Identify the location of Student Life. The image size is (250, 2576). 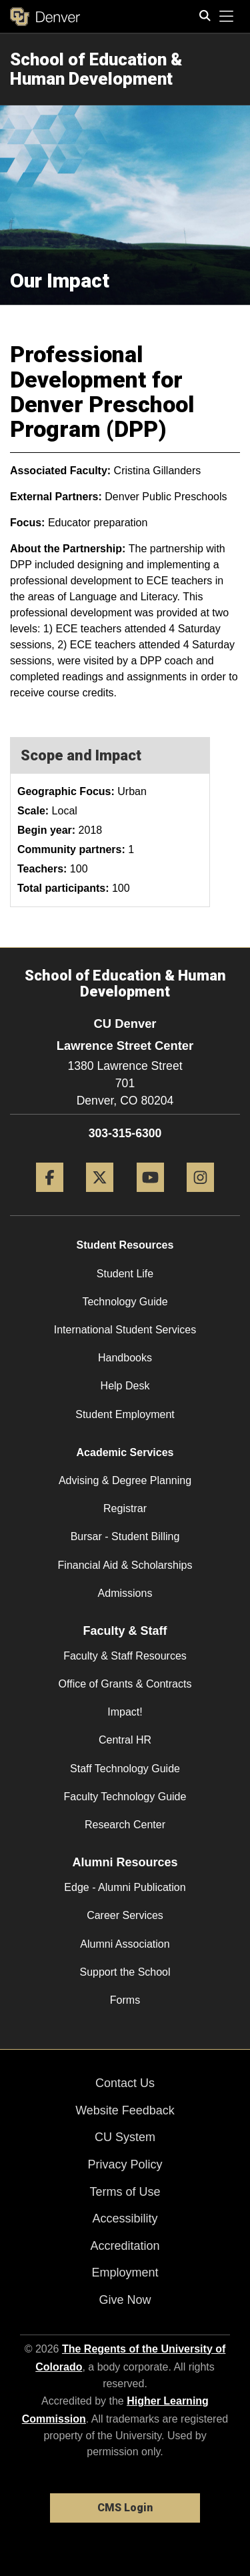
(125, 1273).